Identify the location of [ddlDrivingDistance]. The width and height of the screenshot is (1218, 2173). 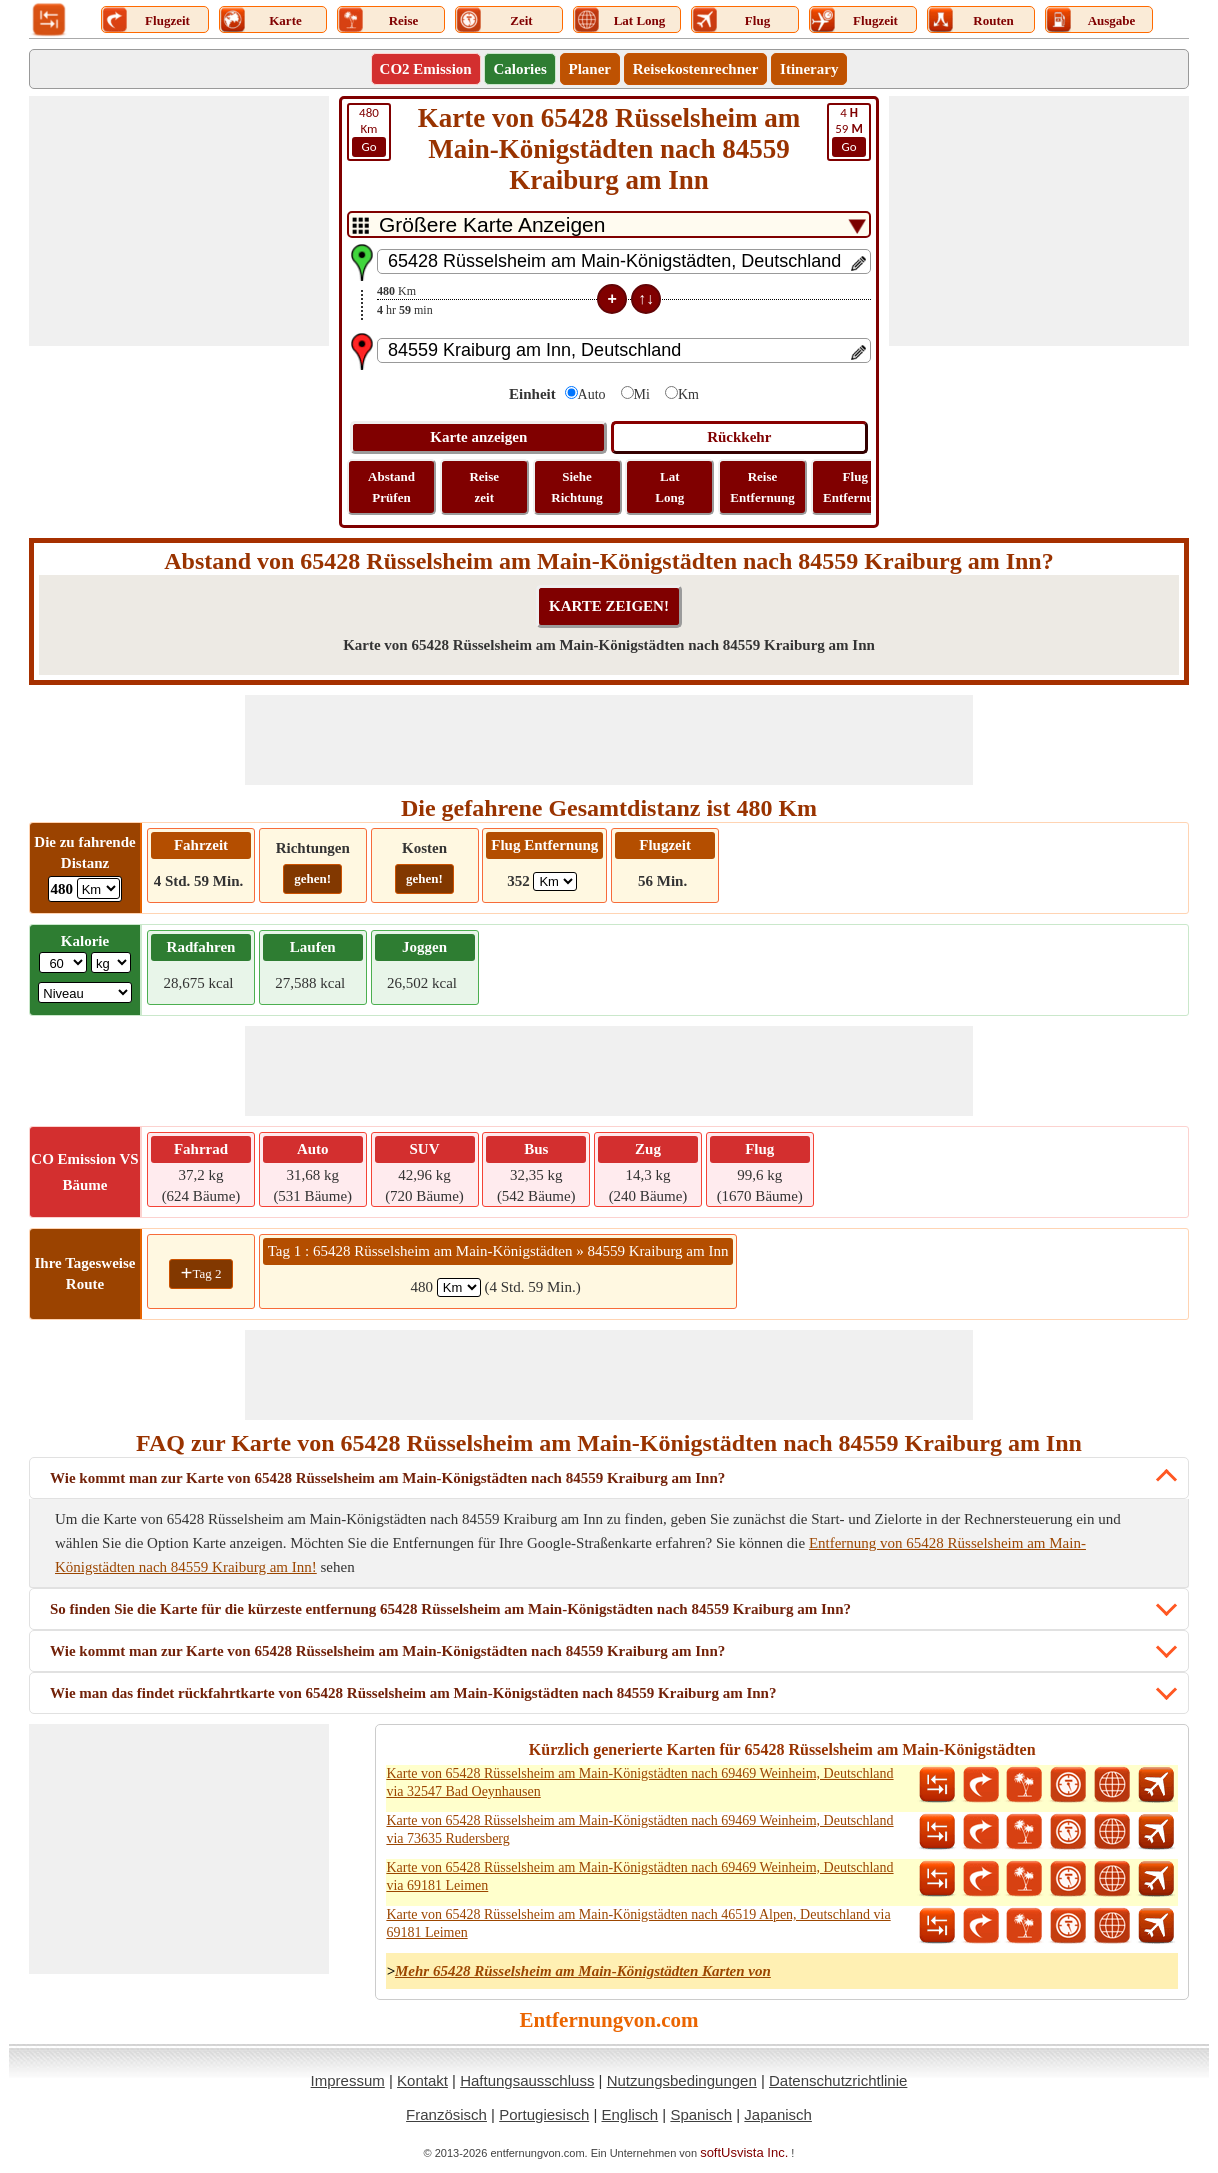
(98, 888).